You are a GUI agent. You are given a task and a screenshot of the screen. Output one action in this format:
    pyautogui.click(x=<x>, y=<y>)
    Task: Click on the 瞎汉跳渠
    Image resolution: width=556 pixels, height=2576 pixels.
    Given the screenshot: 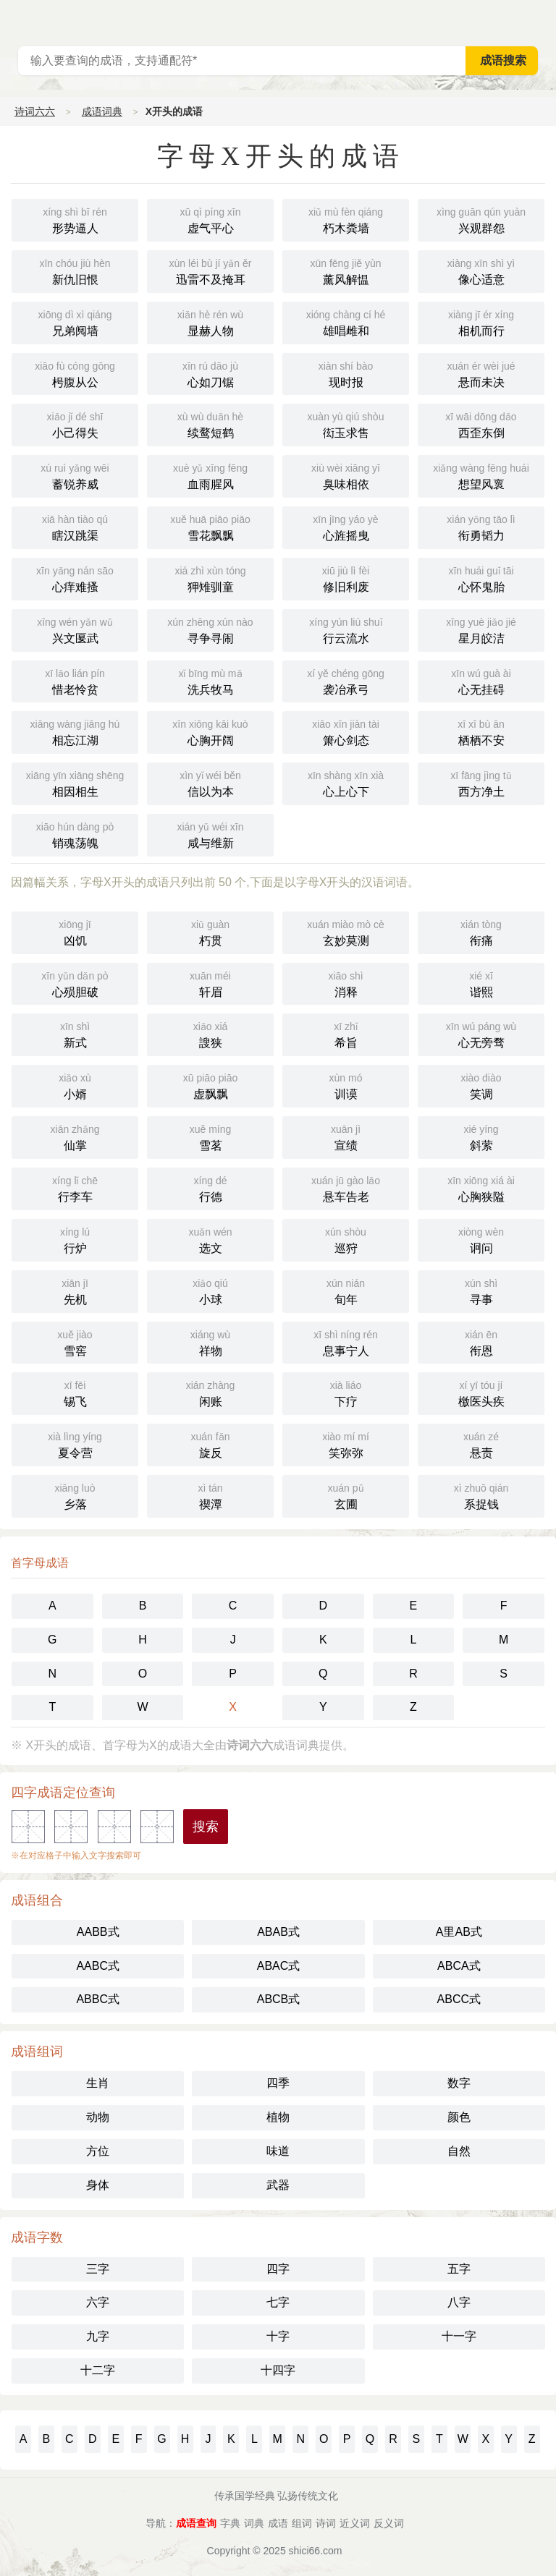 What is the action you would take?
    pyautogui.click(x=74, y=526)
    